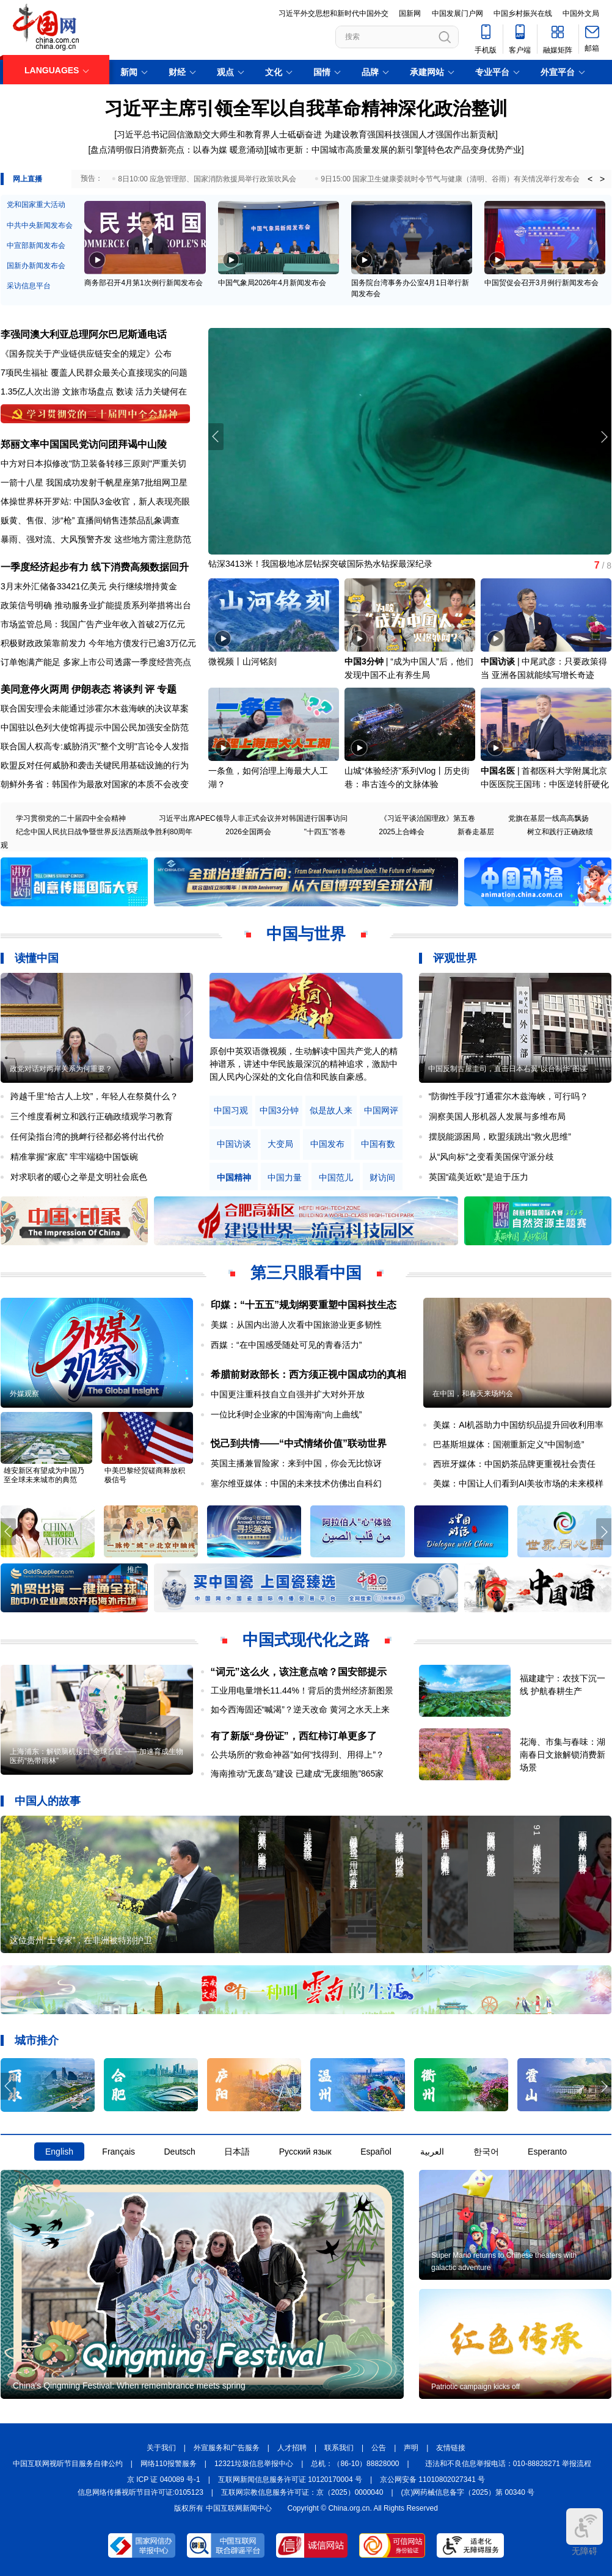 Image resolution: width=612 pixels, height=2576 pixels. Describe the element at coordinates (302, 1690) in the screenshot. I see `工业用电量增长11.44%！背后的贵州经济新图景` at that location.